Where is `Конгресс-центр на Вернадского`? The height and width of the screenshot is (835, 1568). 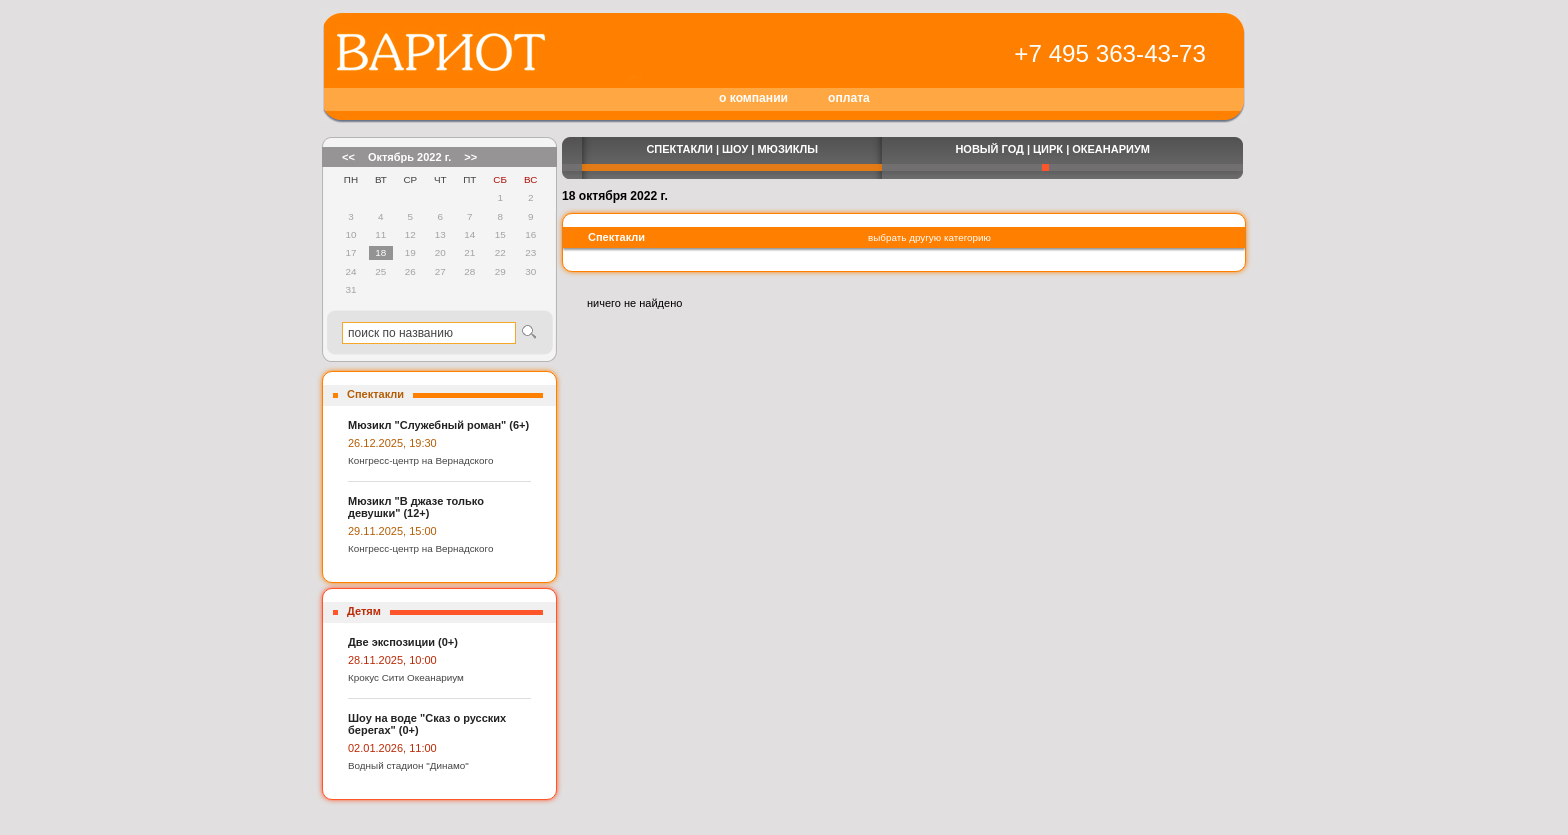
Конгресс-центр на Вернадского is located at coordinates (420, 460).